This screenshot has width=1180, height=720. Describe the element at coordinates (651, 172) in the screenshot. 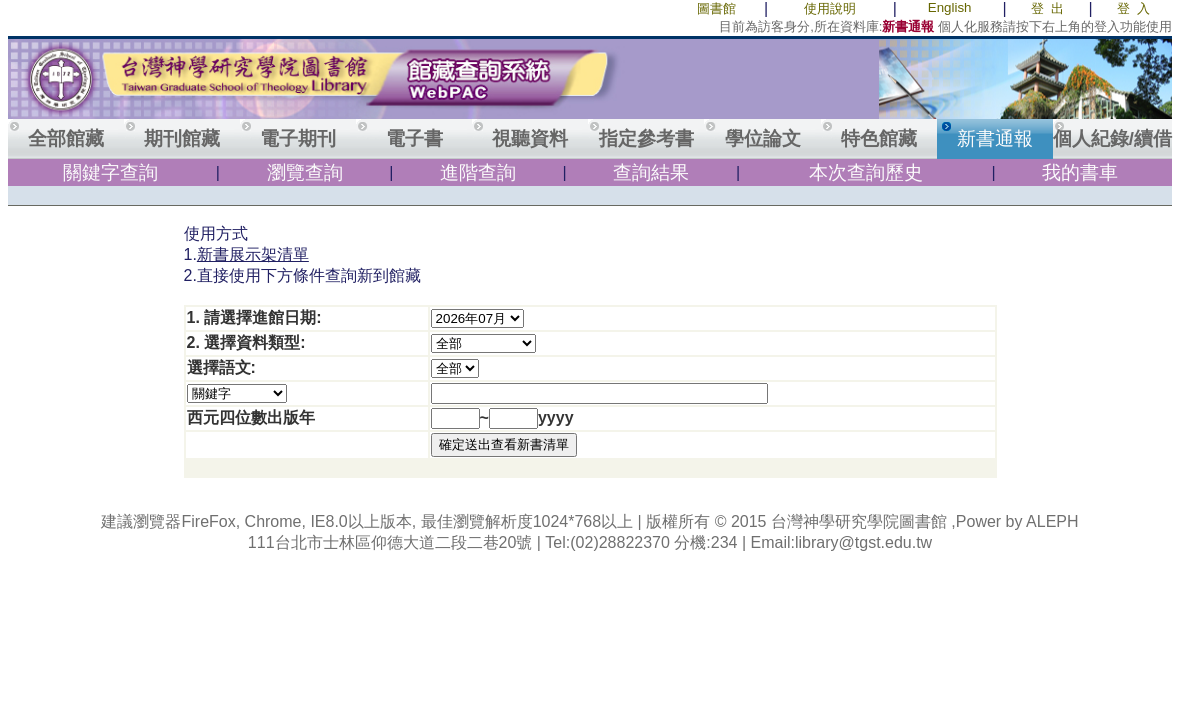

I see `查詢結果` at that location.